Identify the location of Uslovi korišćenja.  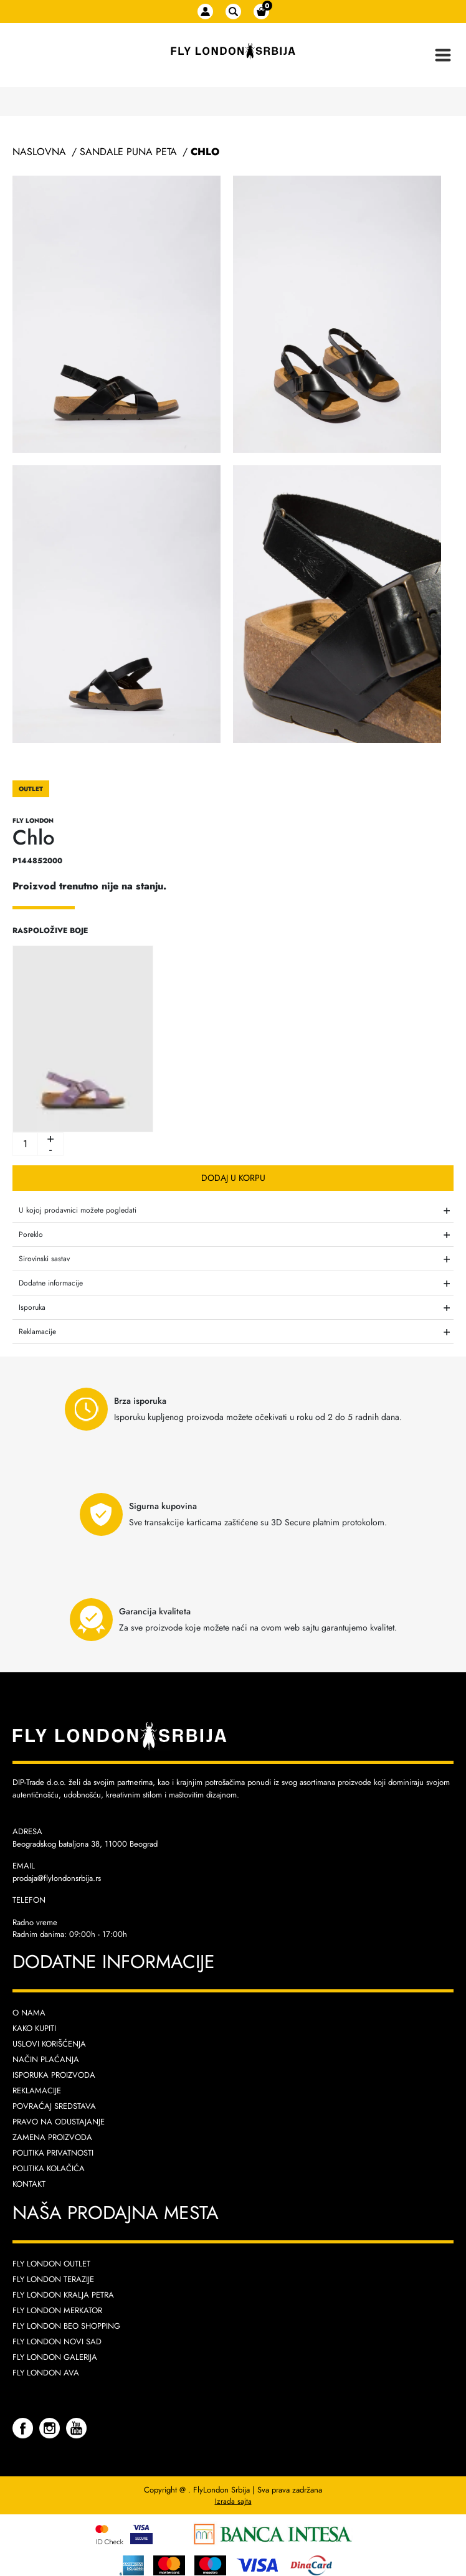
(49, 2044).